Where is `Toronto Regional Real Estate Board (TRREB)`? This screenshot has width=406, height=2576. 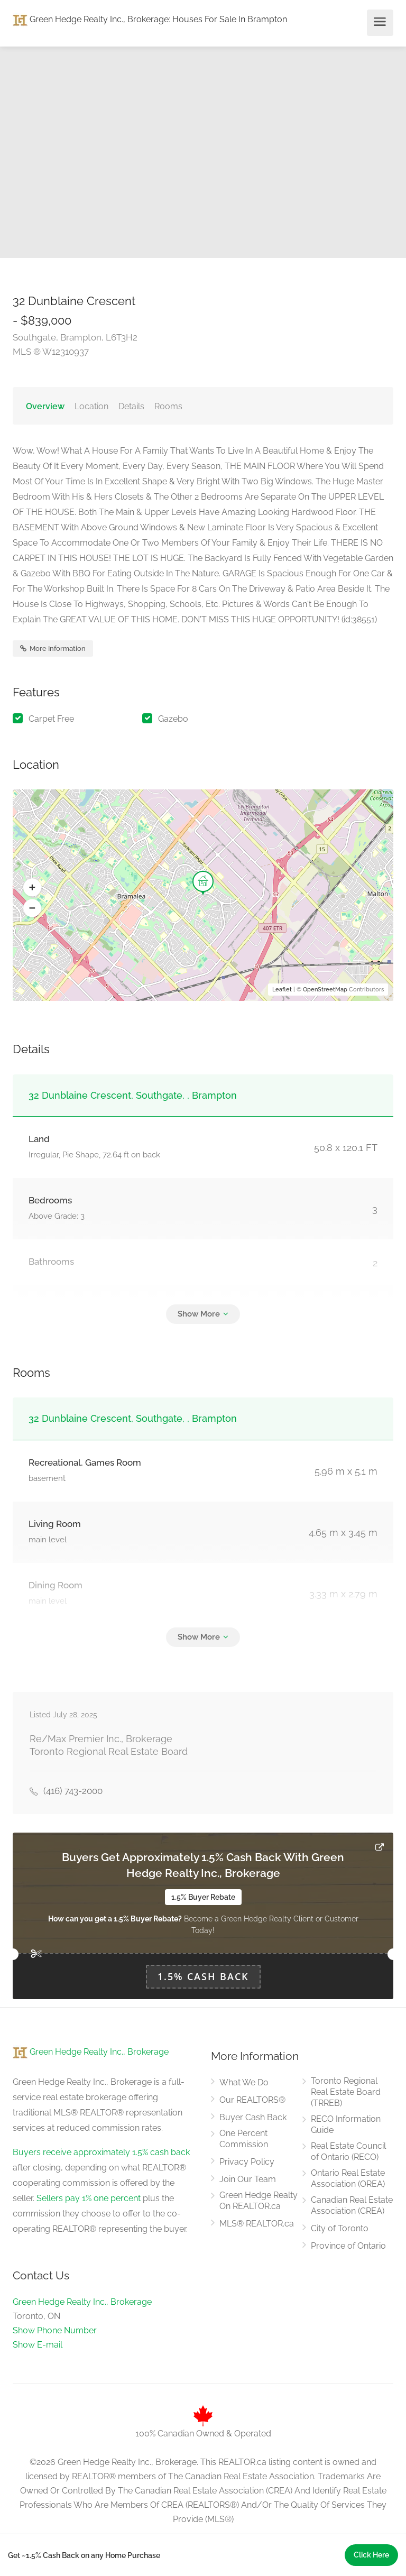
Toronto Regional Real Estate Board (TRREB) is located at coordinates (346, 2092).